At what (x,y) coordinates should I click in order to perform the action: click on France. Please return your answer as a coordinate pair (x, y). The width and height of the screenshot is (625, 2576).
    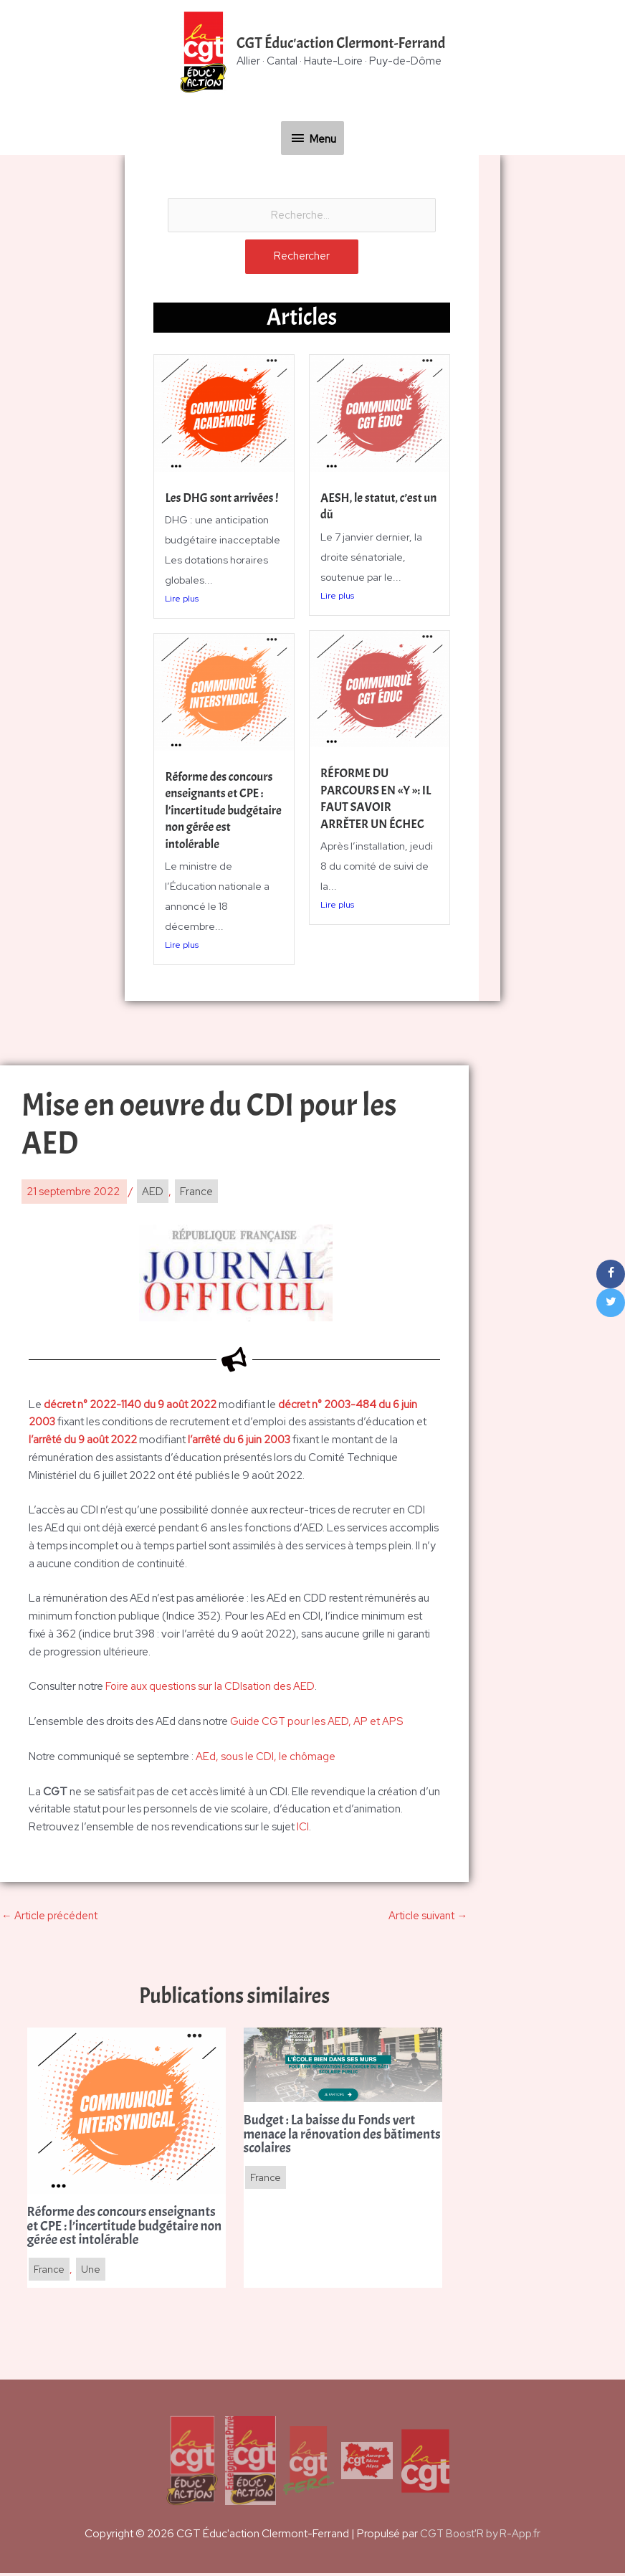
    Looking at the image, I should click on (196, 1193).